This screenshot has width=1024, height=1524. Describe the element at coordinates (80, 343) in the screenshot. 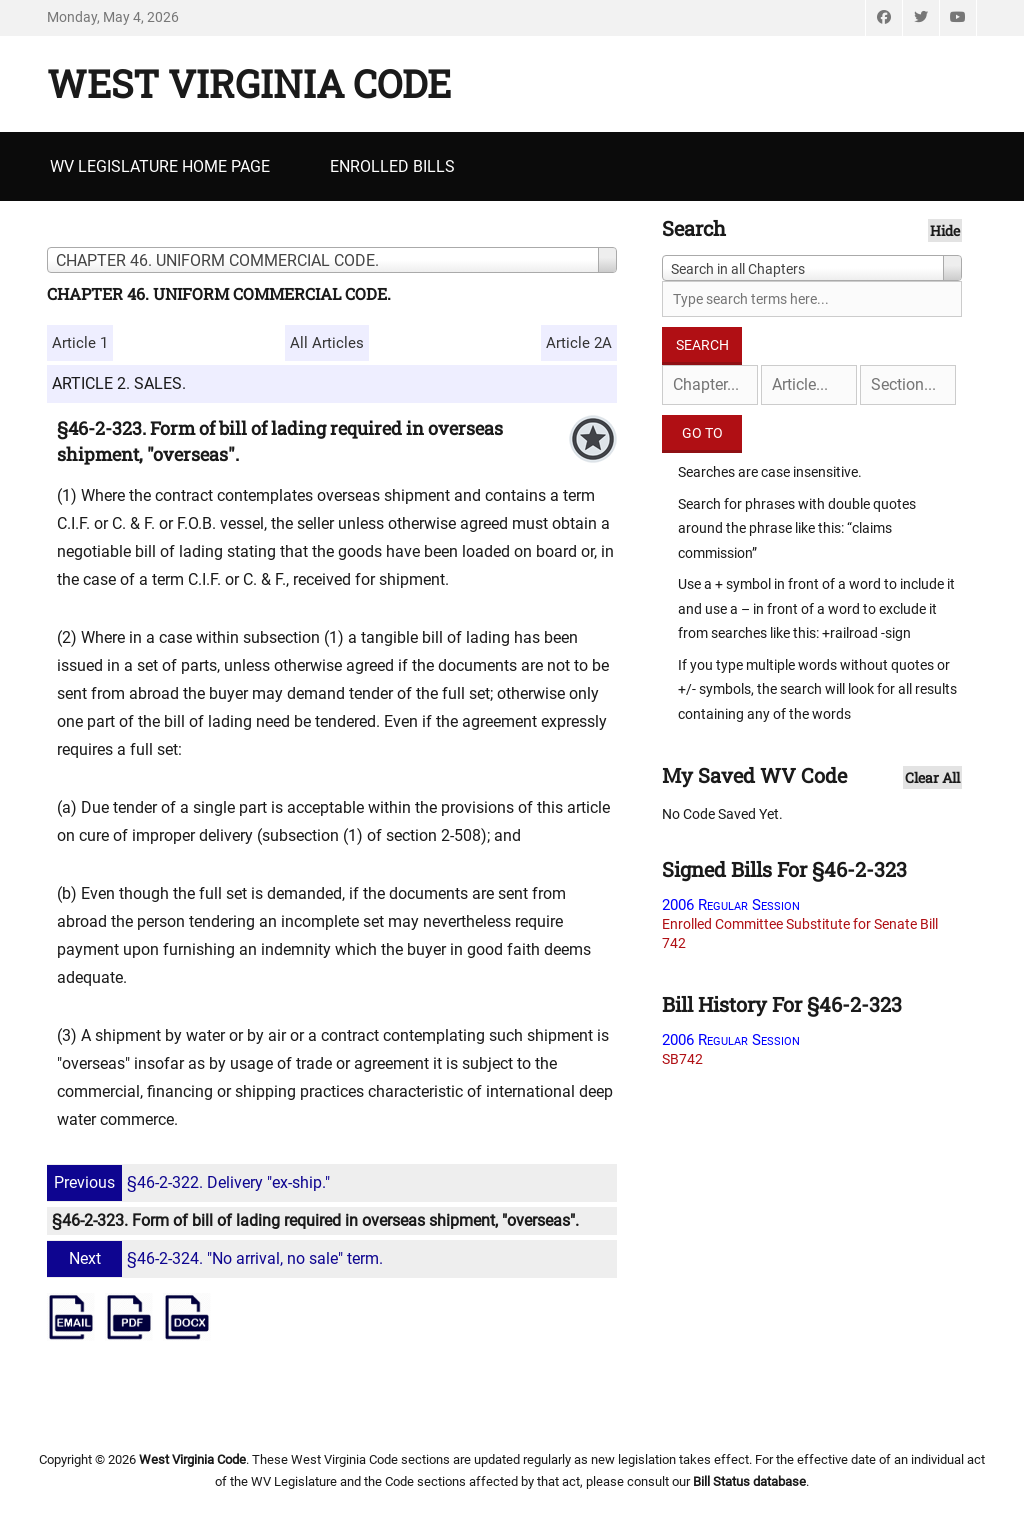

I see `Article 1` at that location.